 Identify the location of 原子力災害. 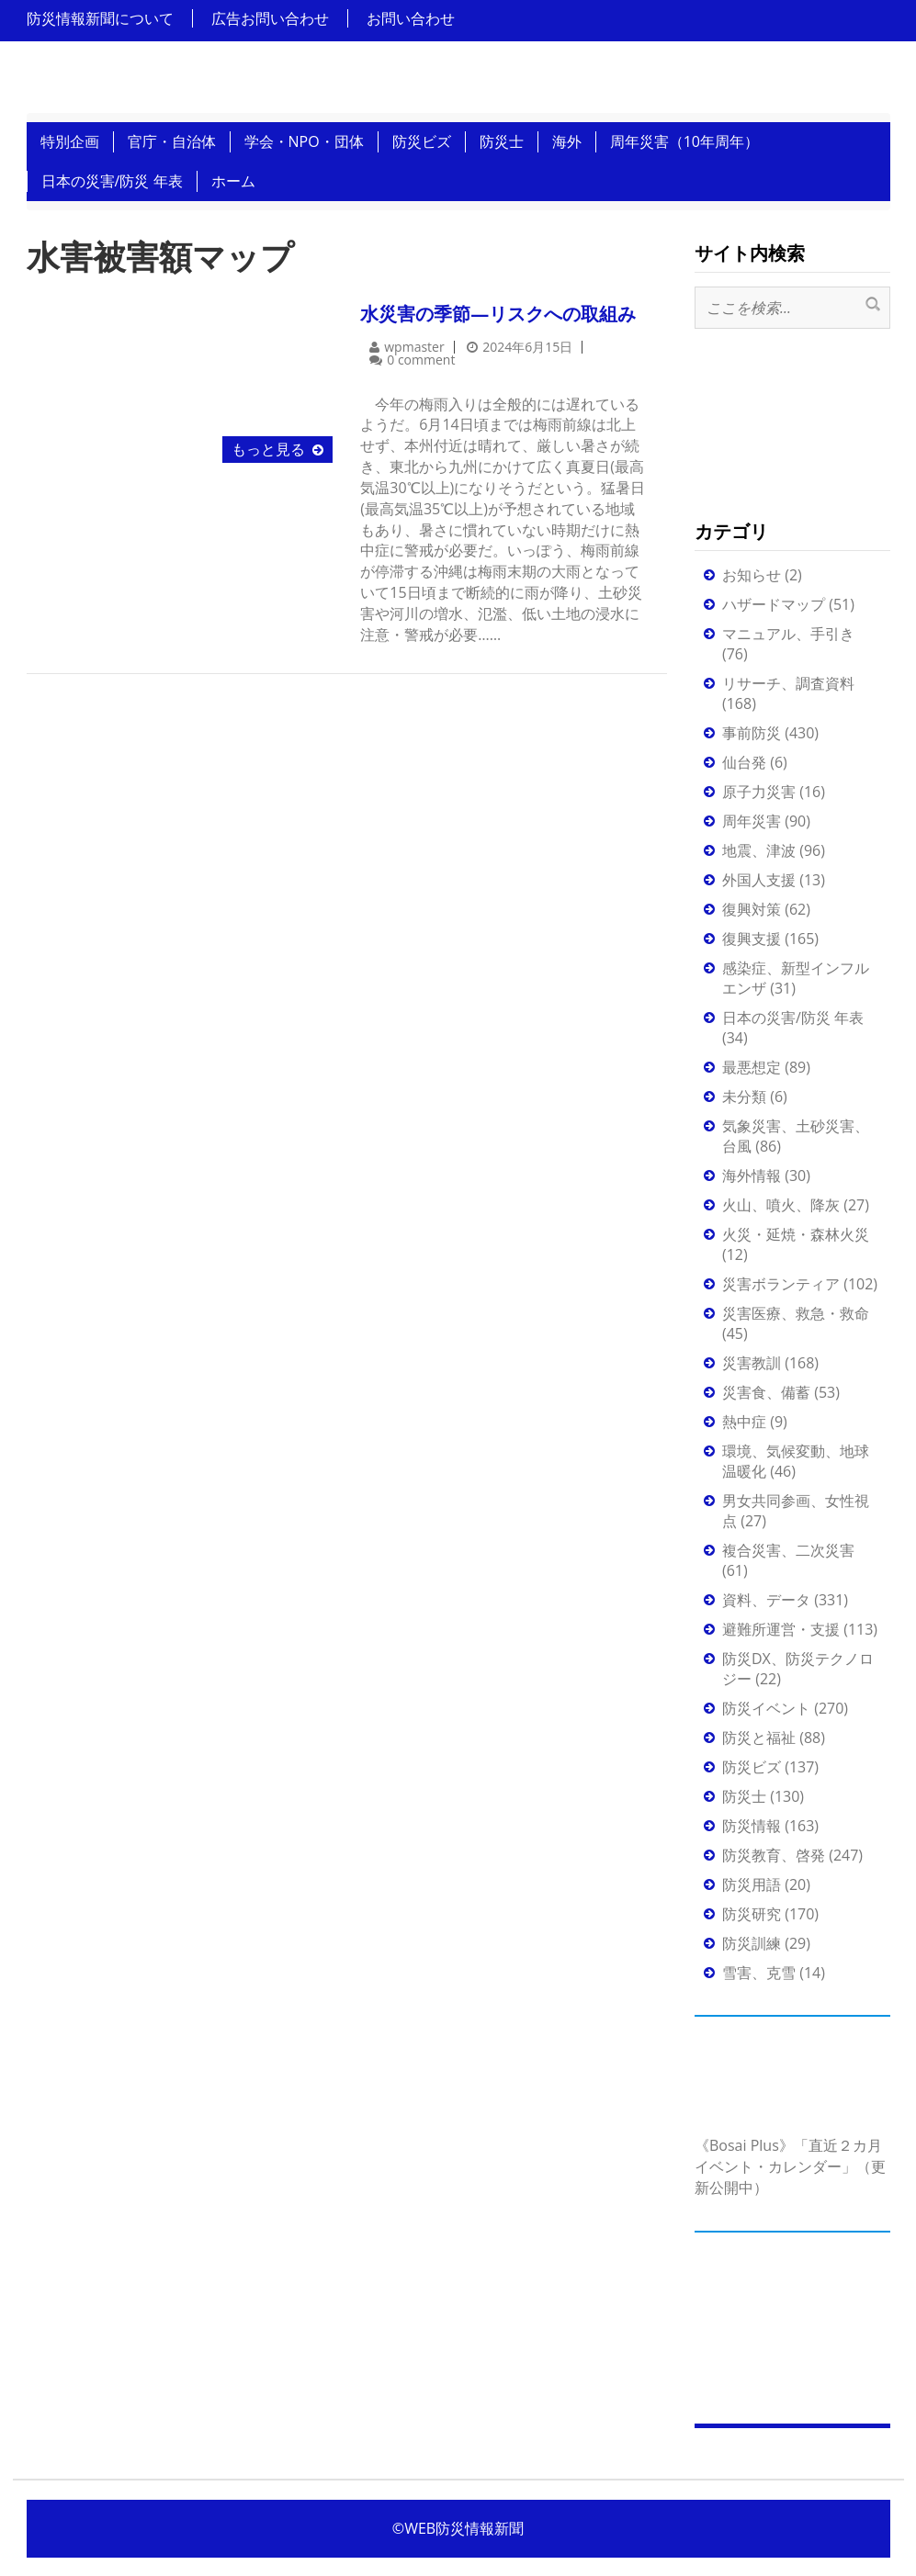
(759, 792).